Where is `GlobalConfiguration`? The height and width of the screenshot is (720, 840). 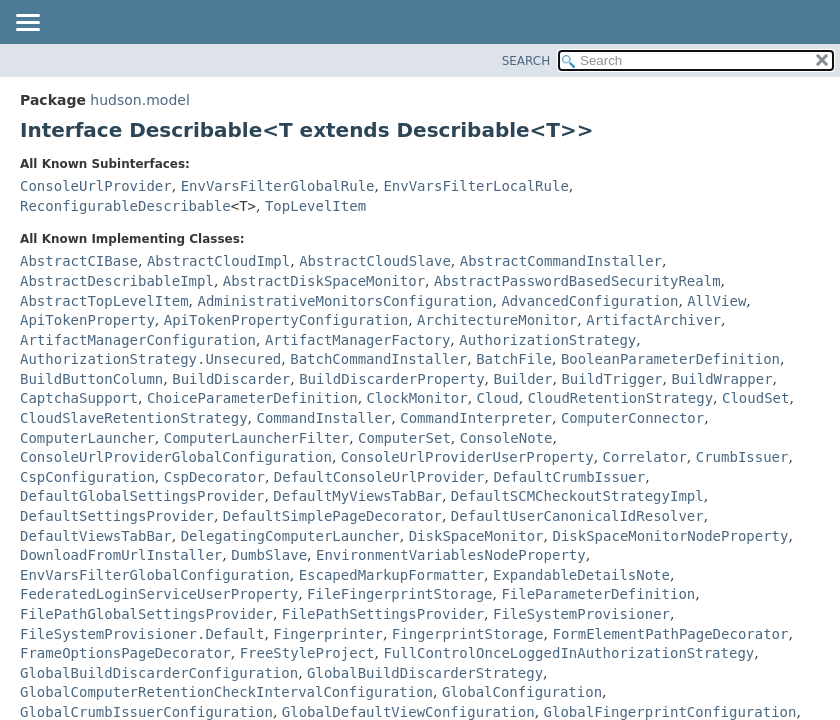
GlobalConfiguration is located at coordinates (522, 692).